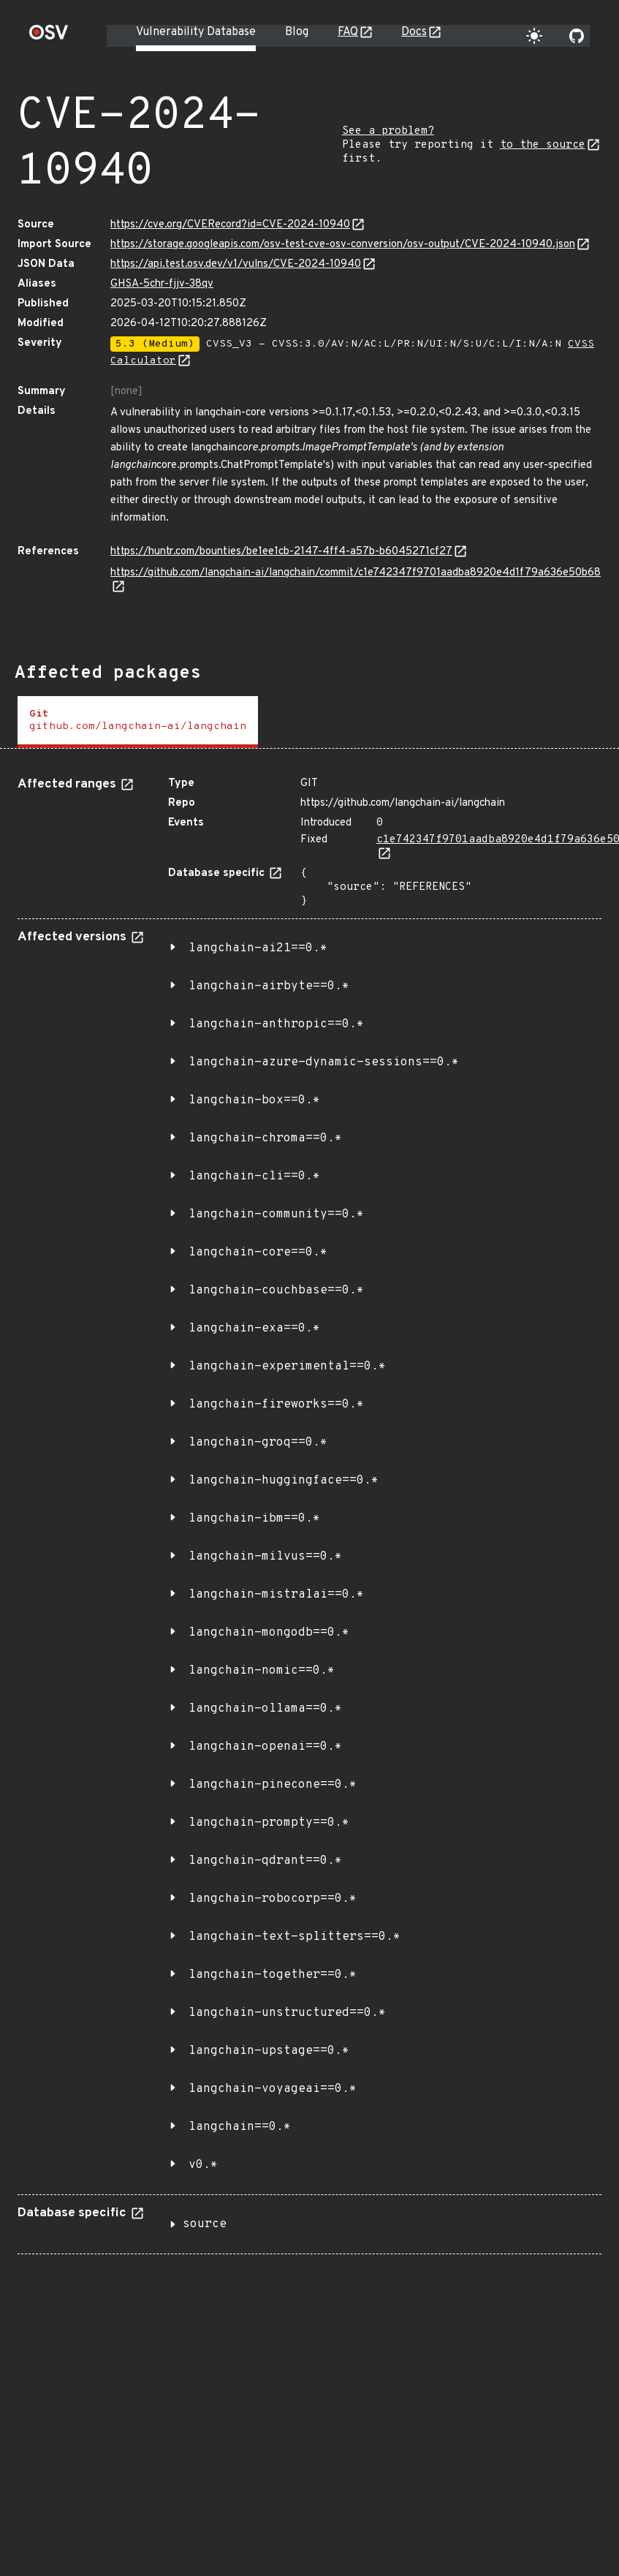 The image size is (619, 2576). I want to click on langchain-mistralai==0.*, so click(276, 1594).